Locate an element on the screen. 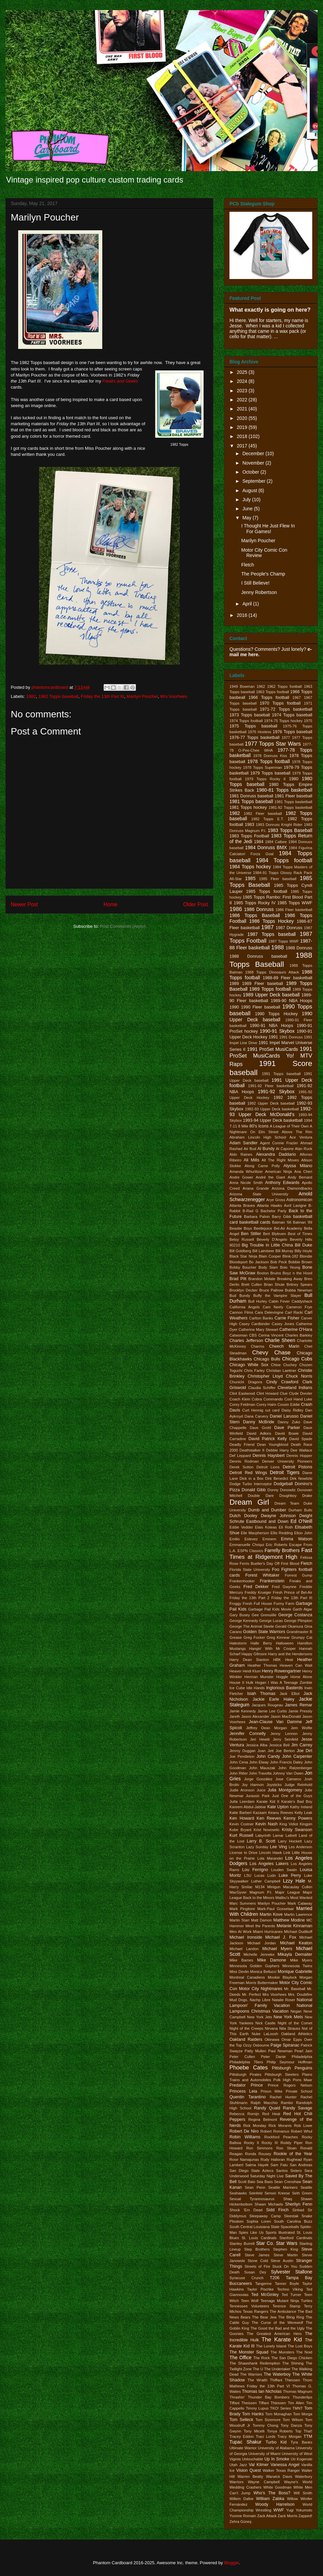  Alan Ruck is located at coordinates (304, 1149).